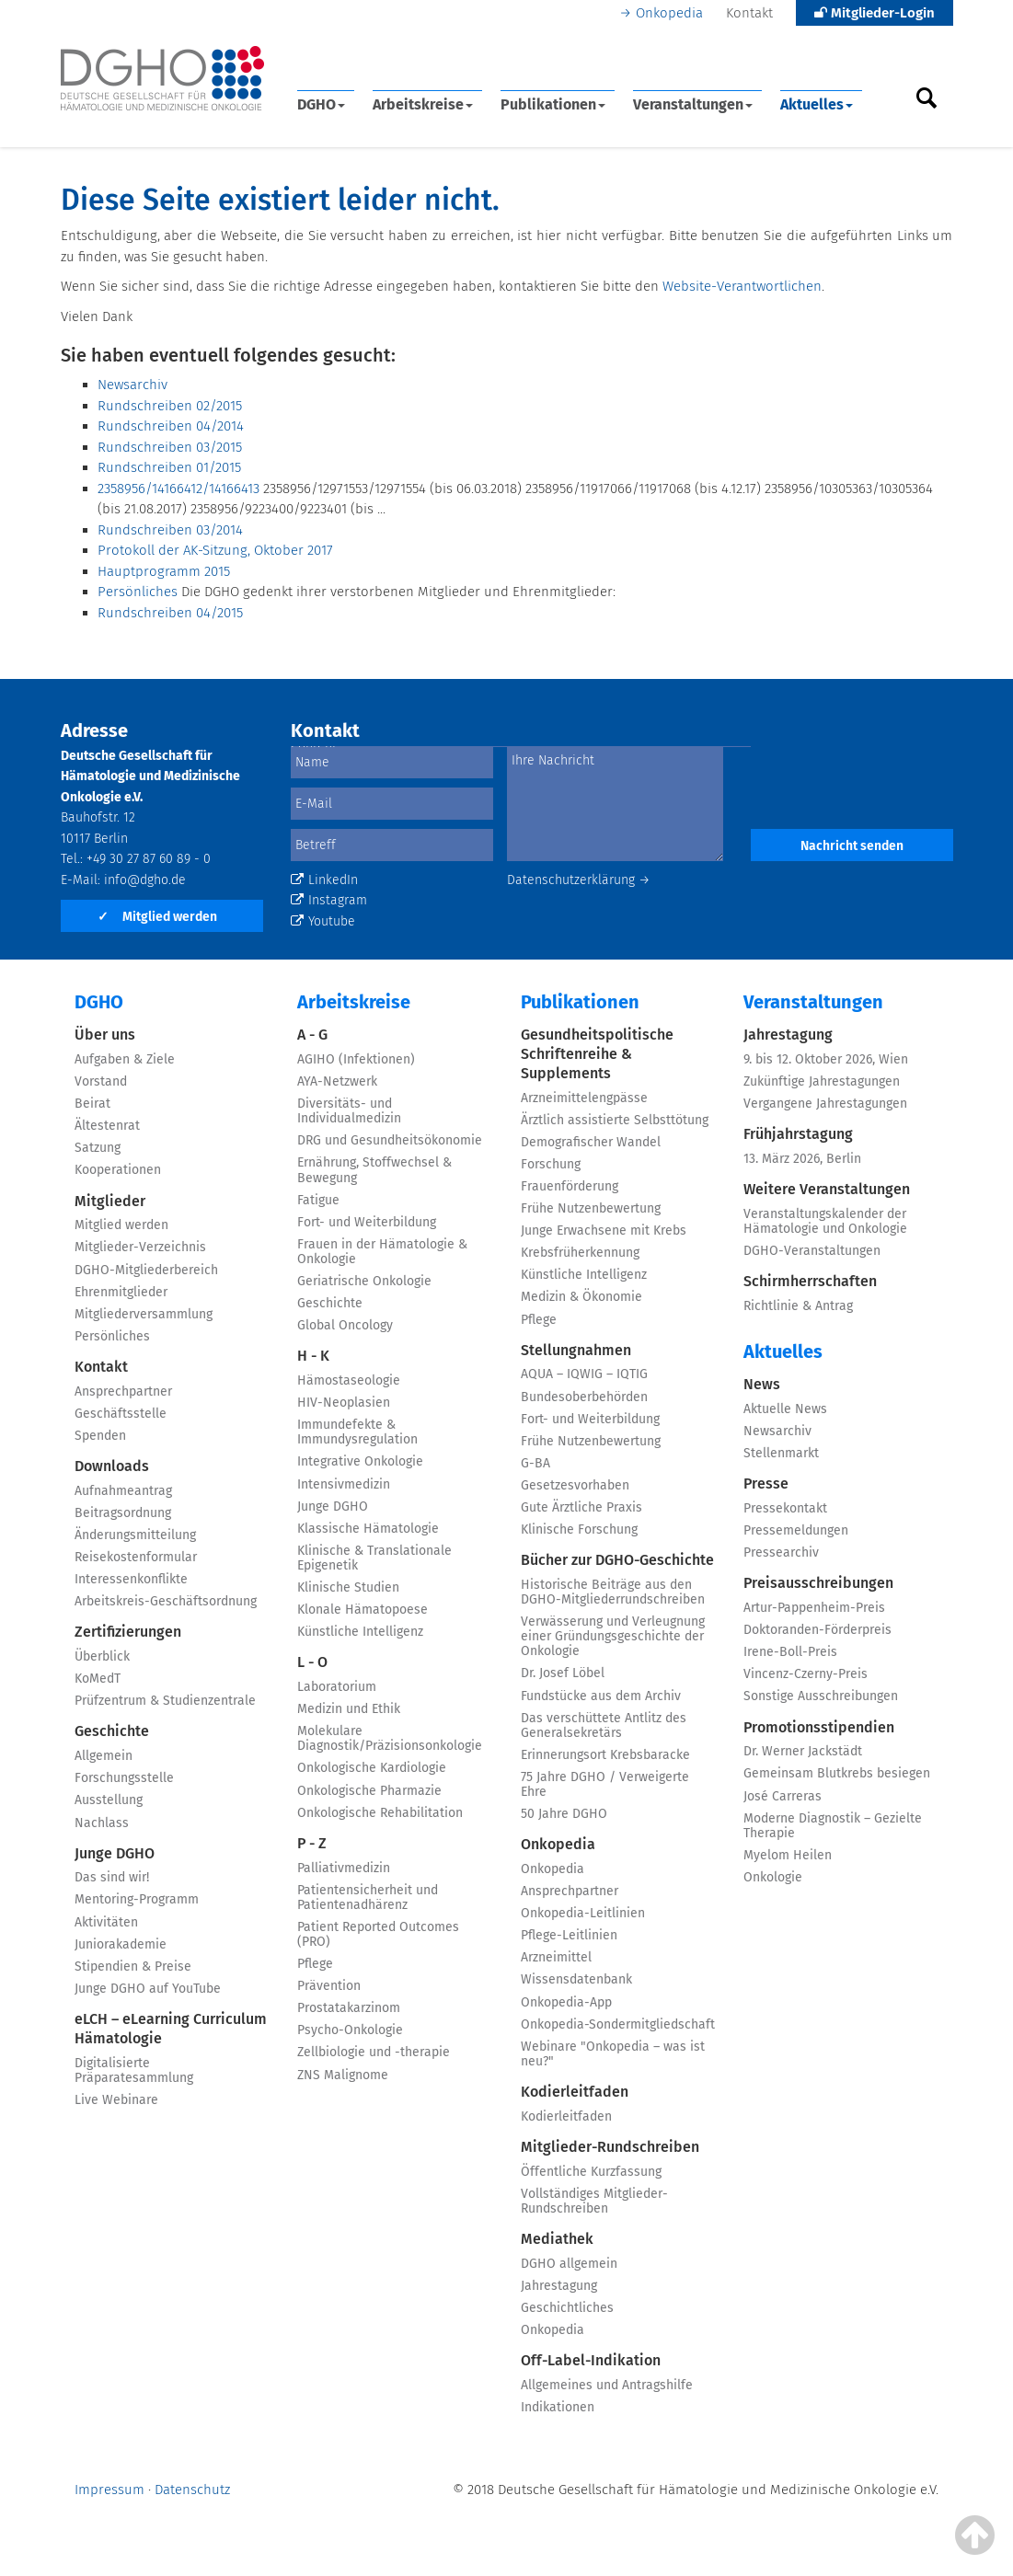 This screenshot has width=1013, height=2576. I want to click on AYA-Netzwerk, so click(337, 1081).